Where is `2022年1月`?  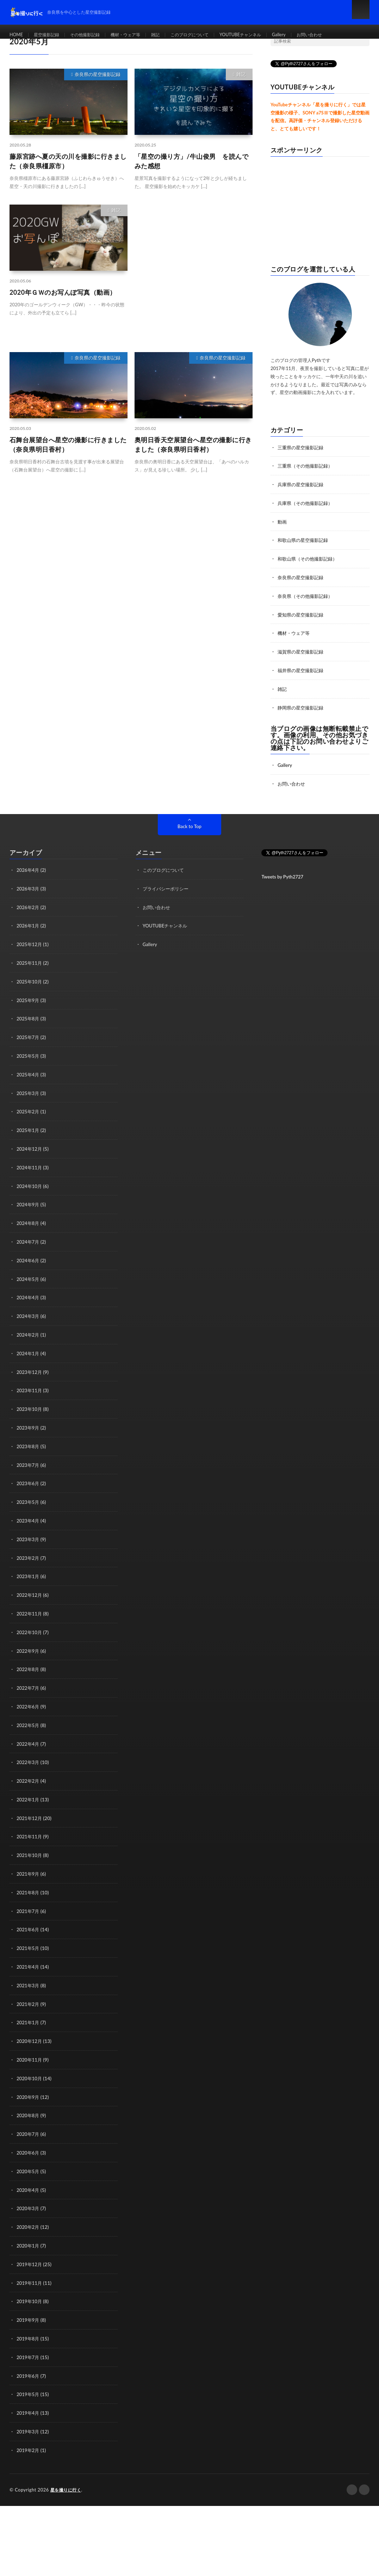 2022年1月 is located at coordinates (29, 1781).